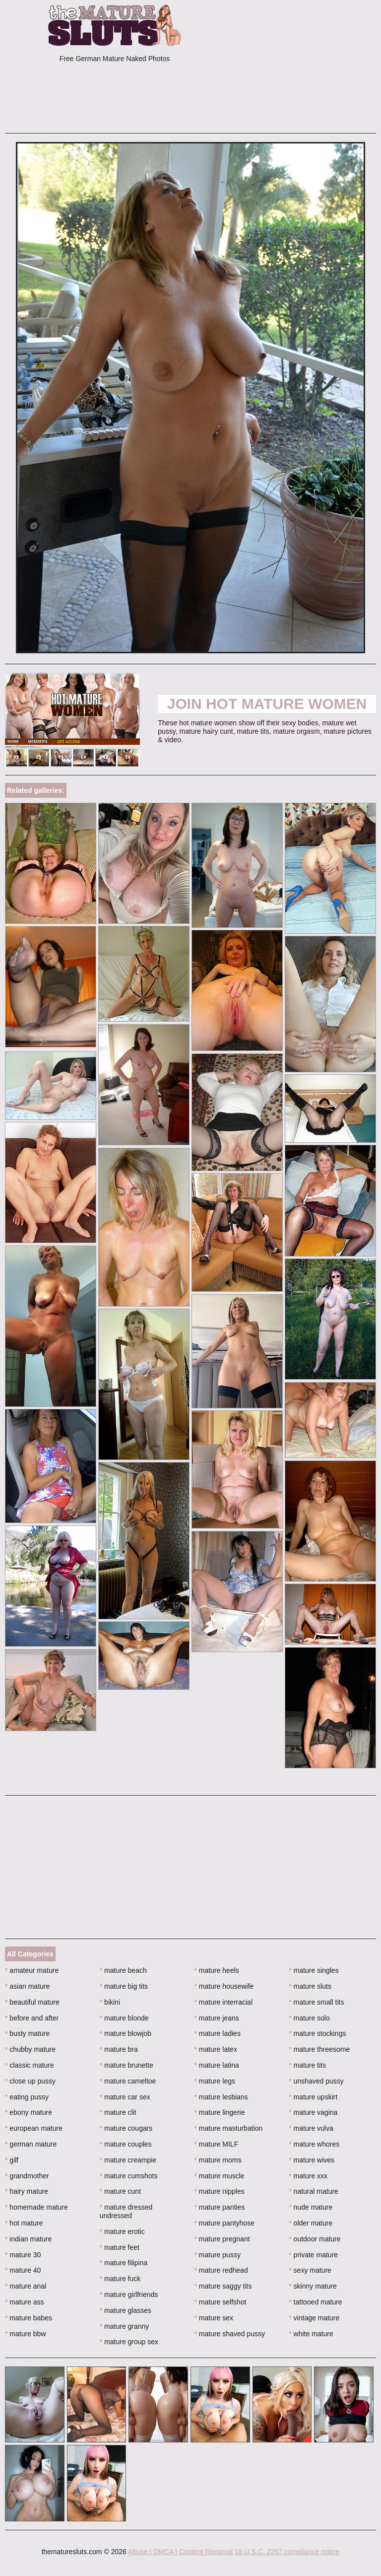 The image size is (381, 2576). What do you see at coordinates (28, 2112) in the screenshot?
I see `ebony mature` at bounding box center [28, 2112].